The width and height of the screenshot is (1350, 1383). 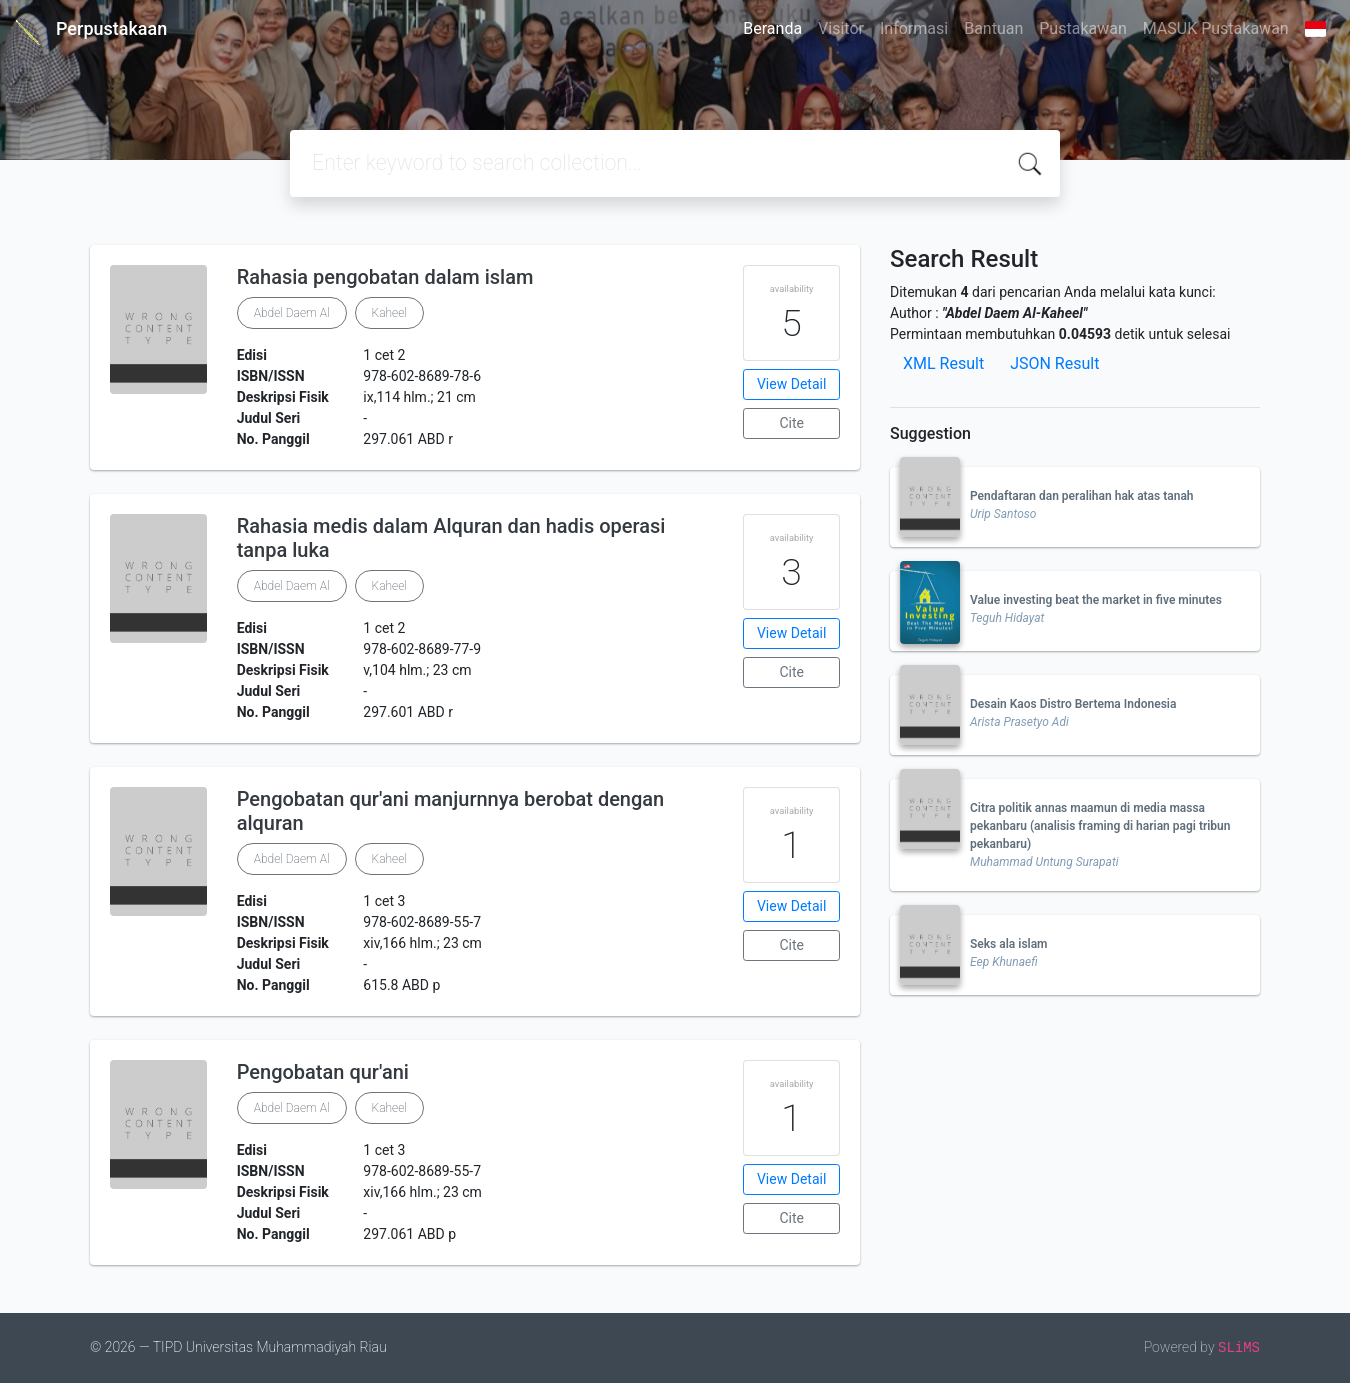 I want to click on Cite, so click(x=791, y=423).